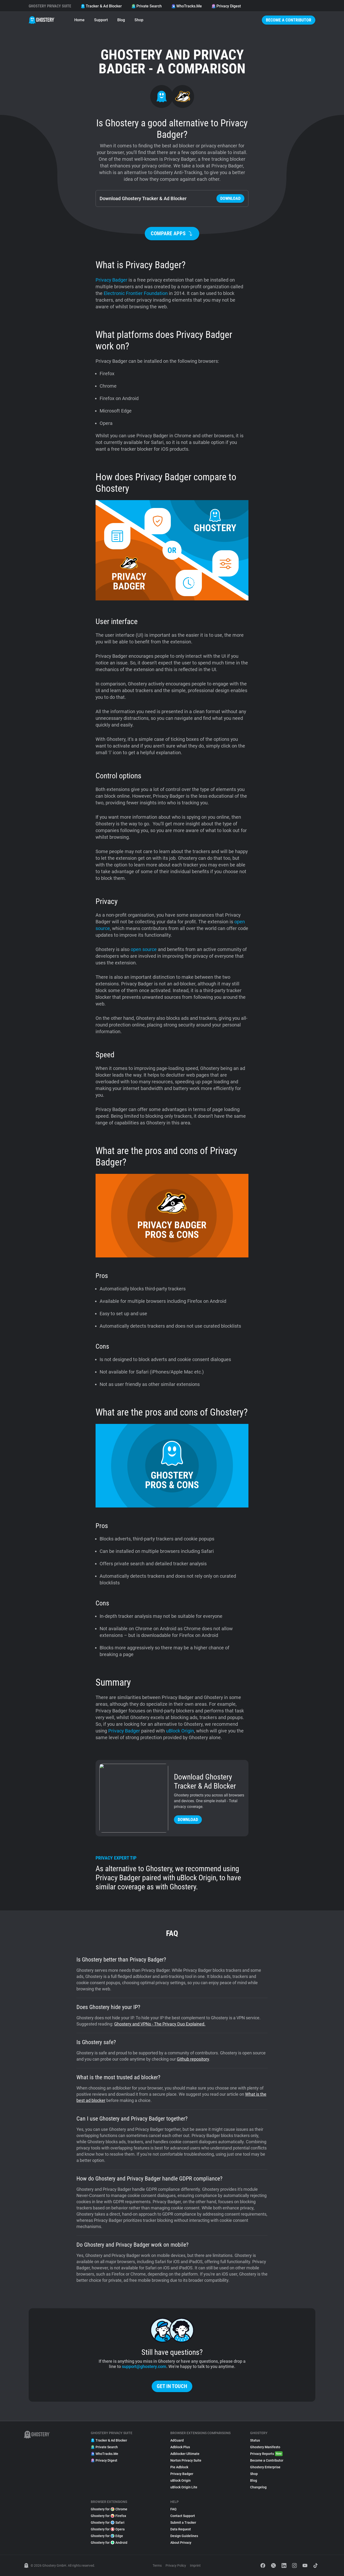 This screenshot has height=2576, width=344. What do you see at coordinates (179, 2467) in the screenshot?
I see `Pie Adblock` at bounding box center [179, 2467].